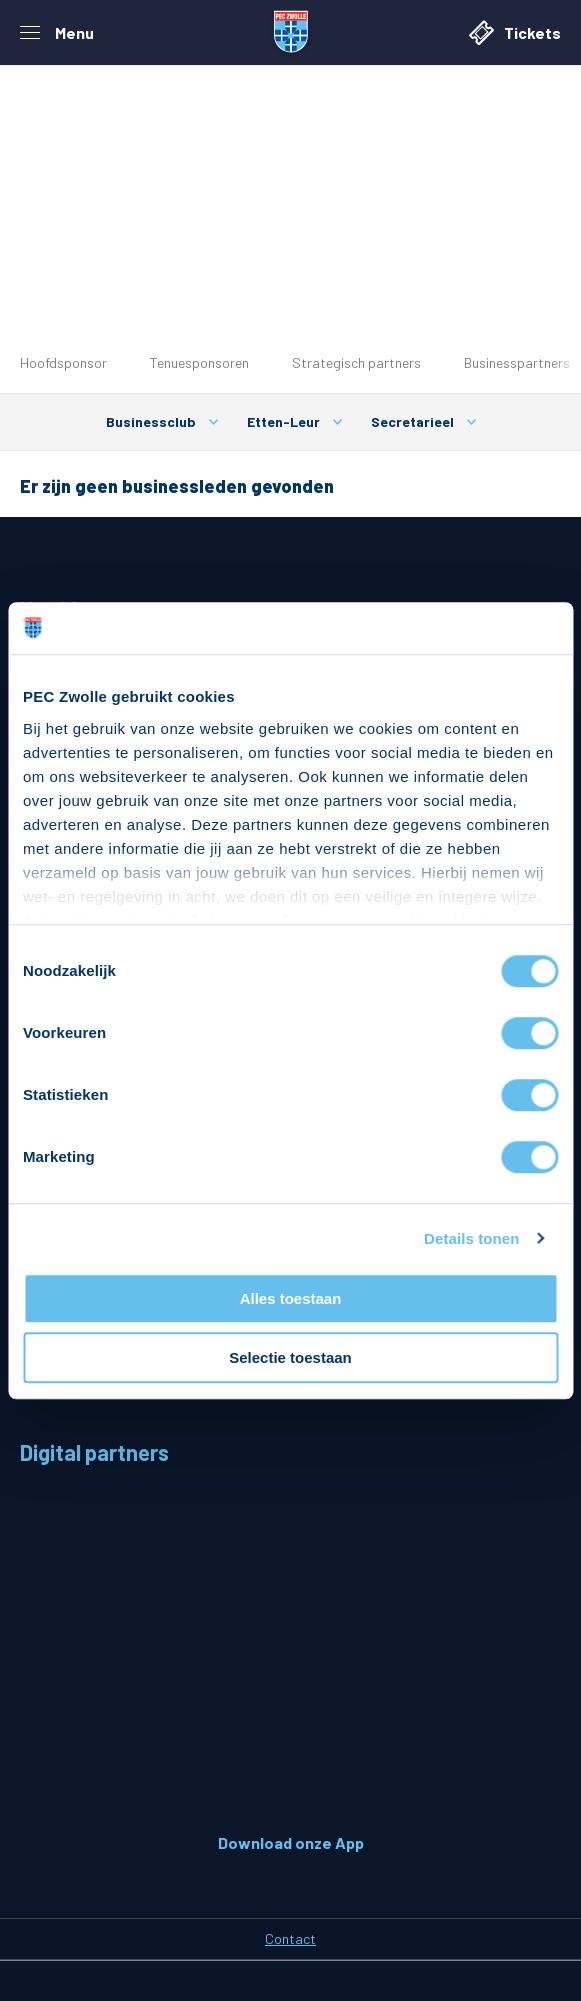  Describe the element at coordinates (290, 1938) in the screenshot. I see `Contact` at that location.